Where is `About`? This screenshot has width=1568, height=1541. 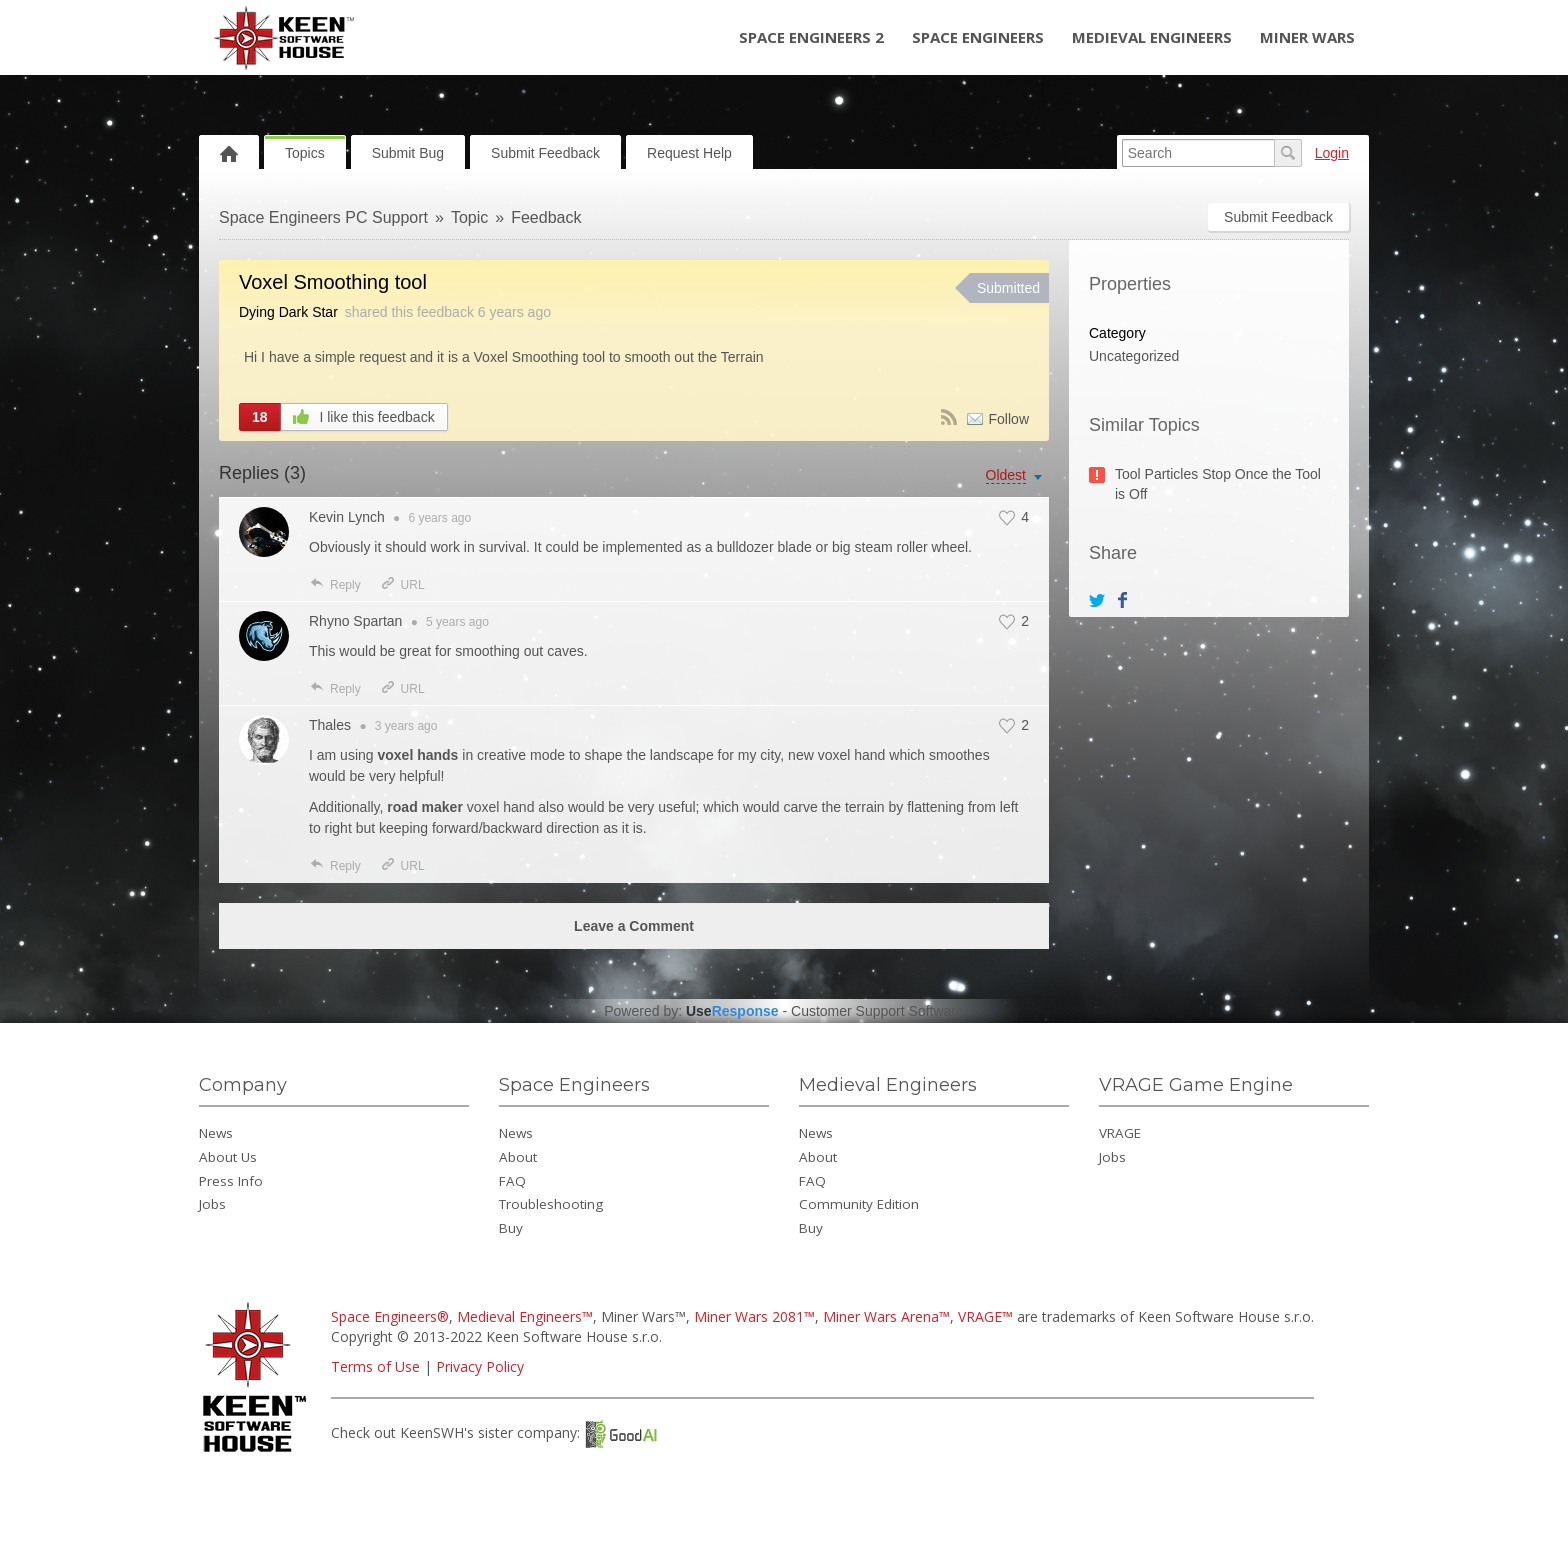
About is located at coordinates (518, 1157).